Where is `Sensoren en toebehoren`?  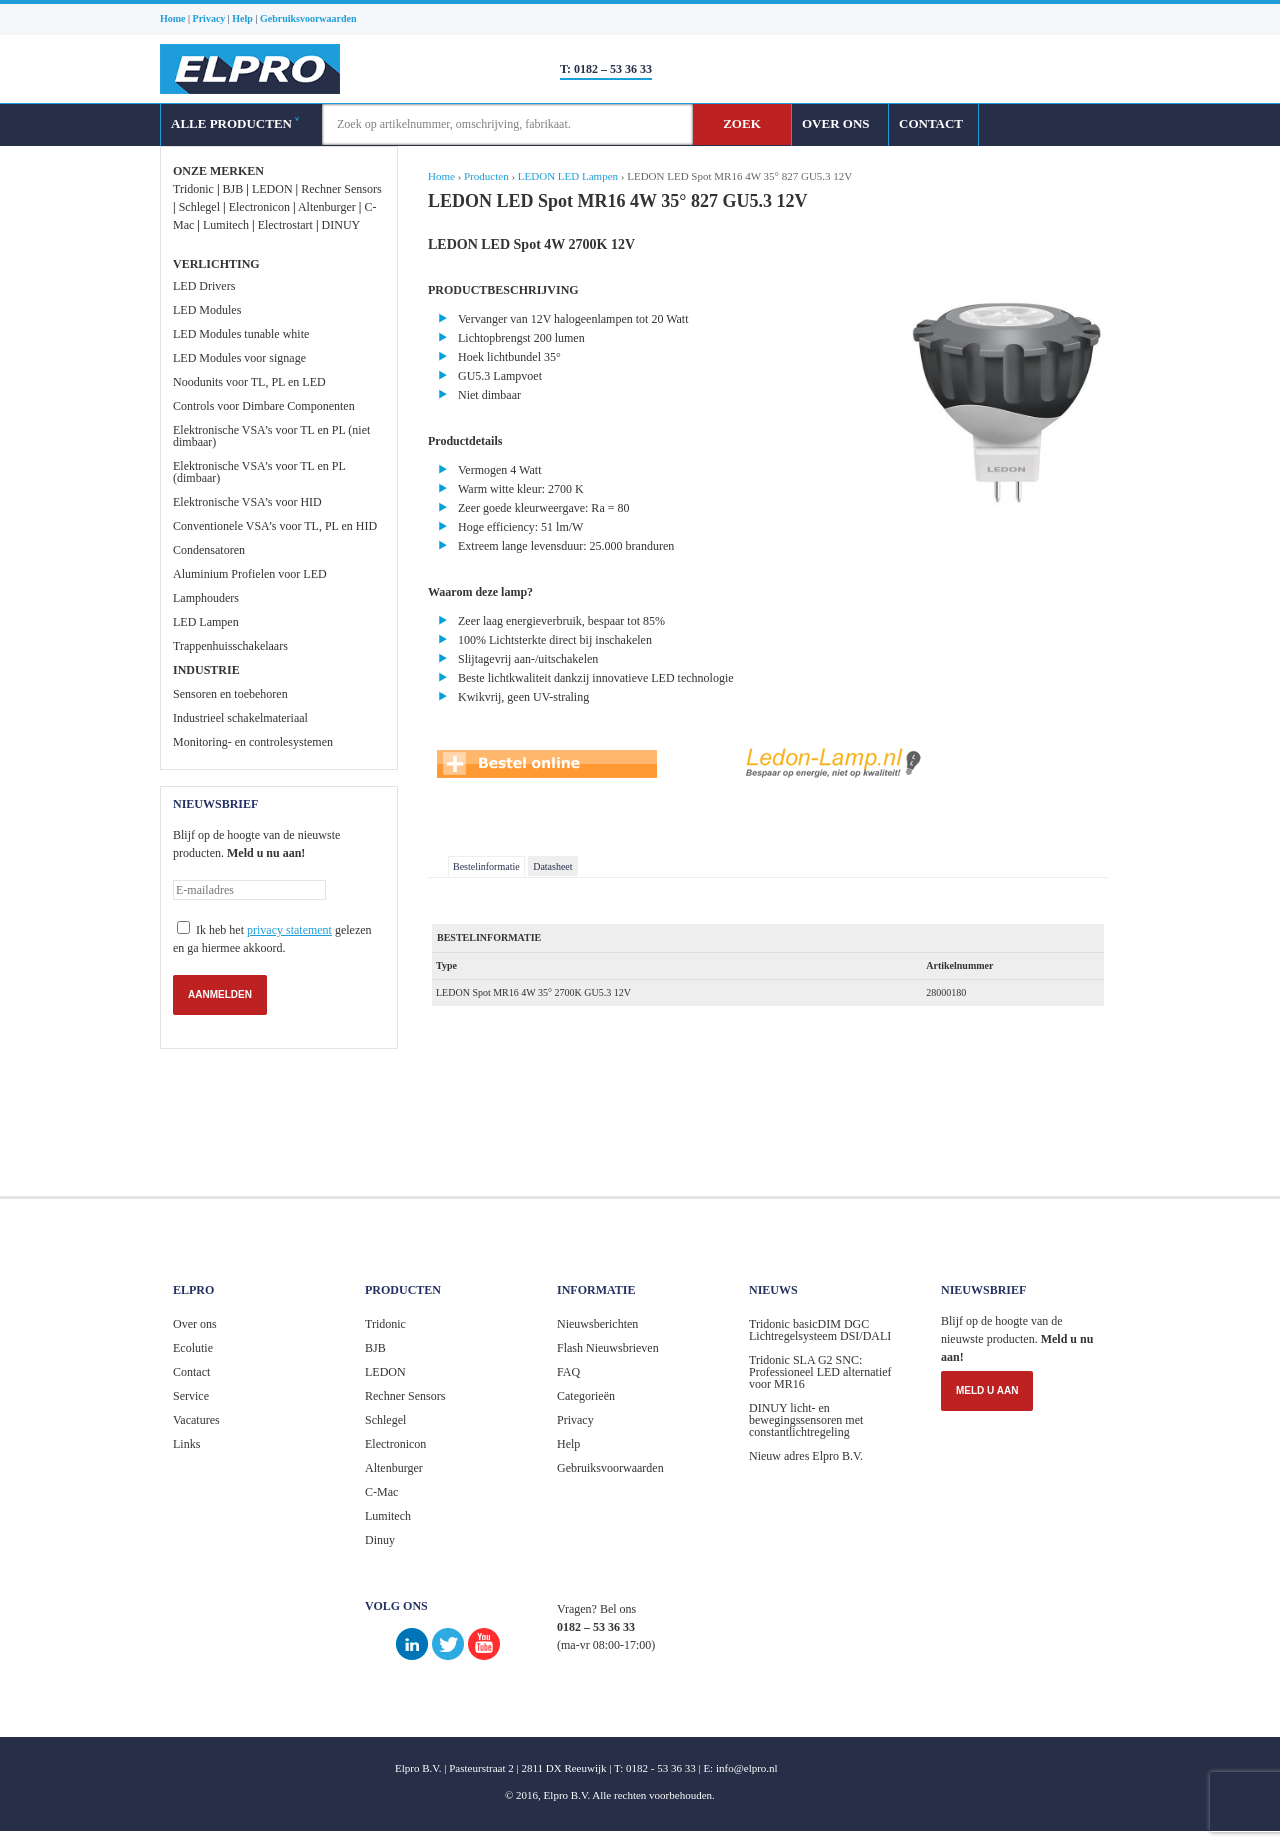 Sensoren en toebehoren is located at coordinates (230, 694).